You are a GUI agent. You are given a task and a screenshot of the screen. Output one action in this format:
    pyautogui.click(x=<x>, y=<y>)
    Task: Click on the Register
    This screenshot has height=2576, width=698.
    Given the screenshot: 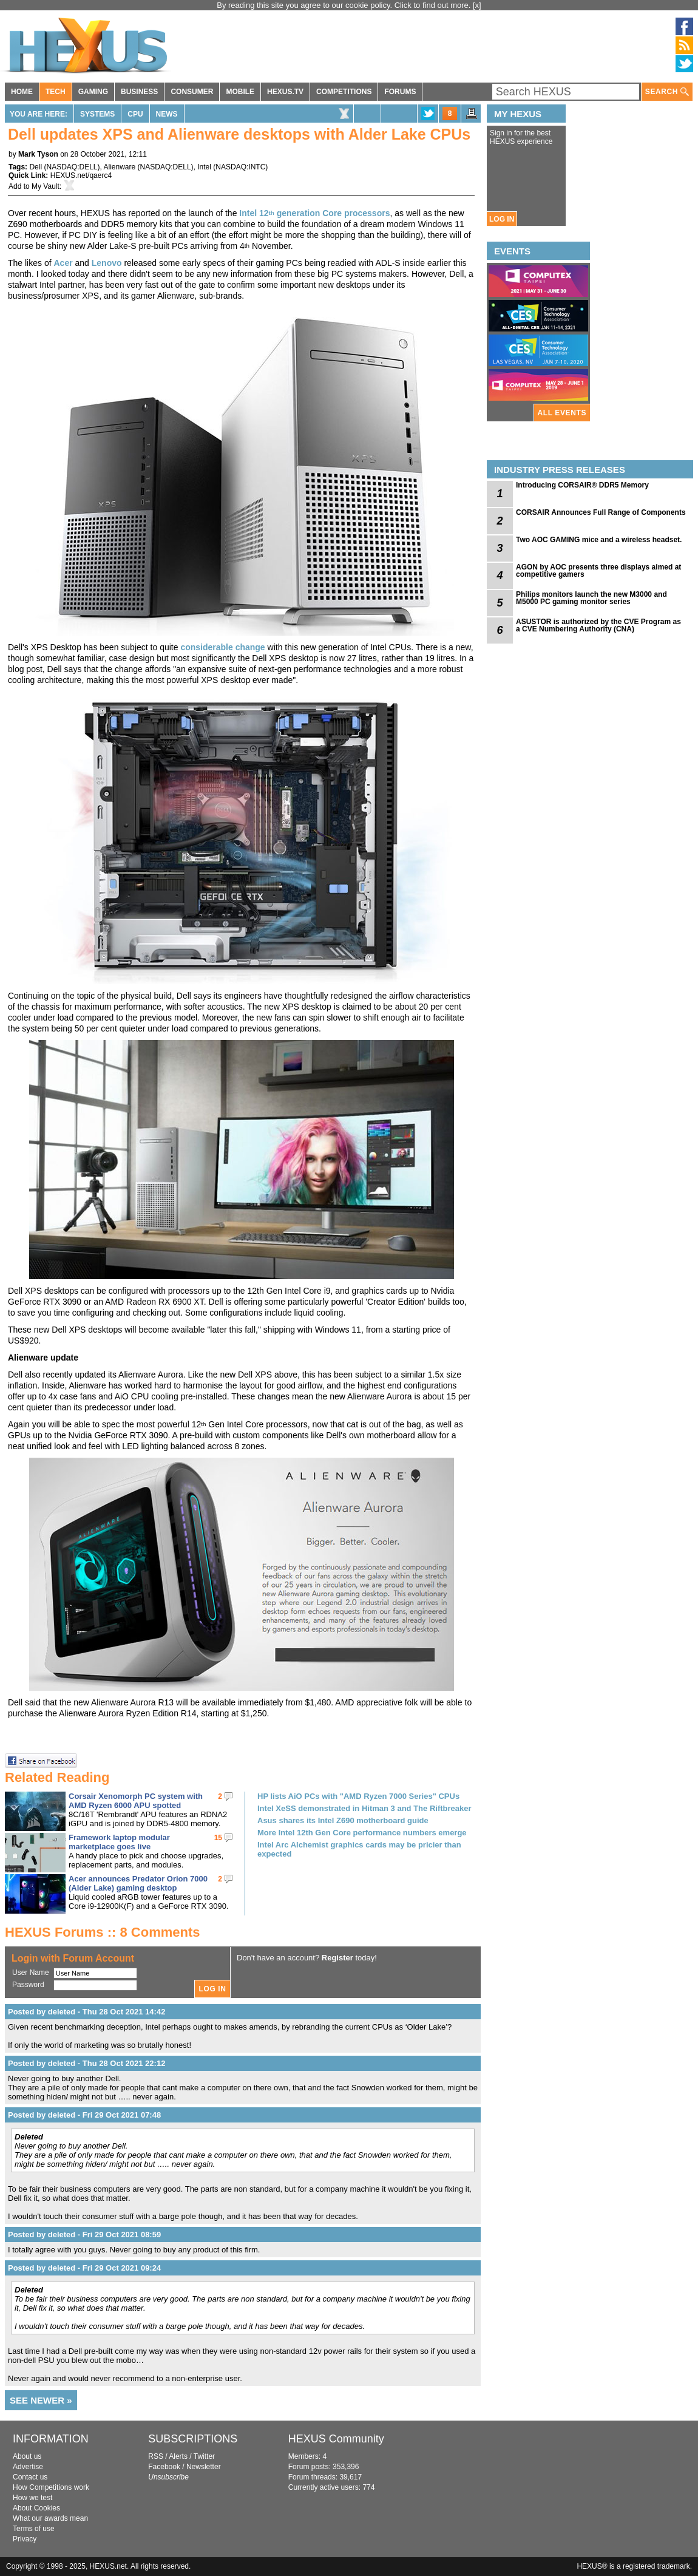 What is the action you would take?
    pyautogui.click(x=337, y=1957)
    